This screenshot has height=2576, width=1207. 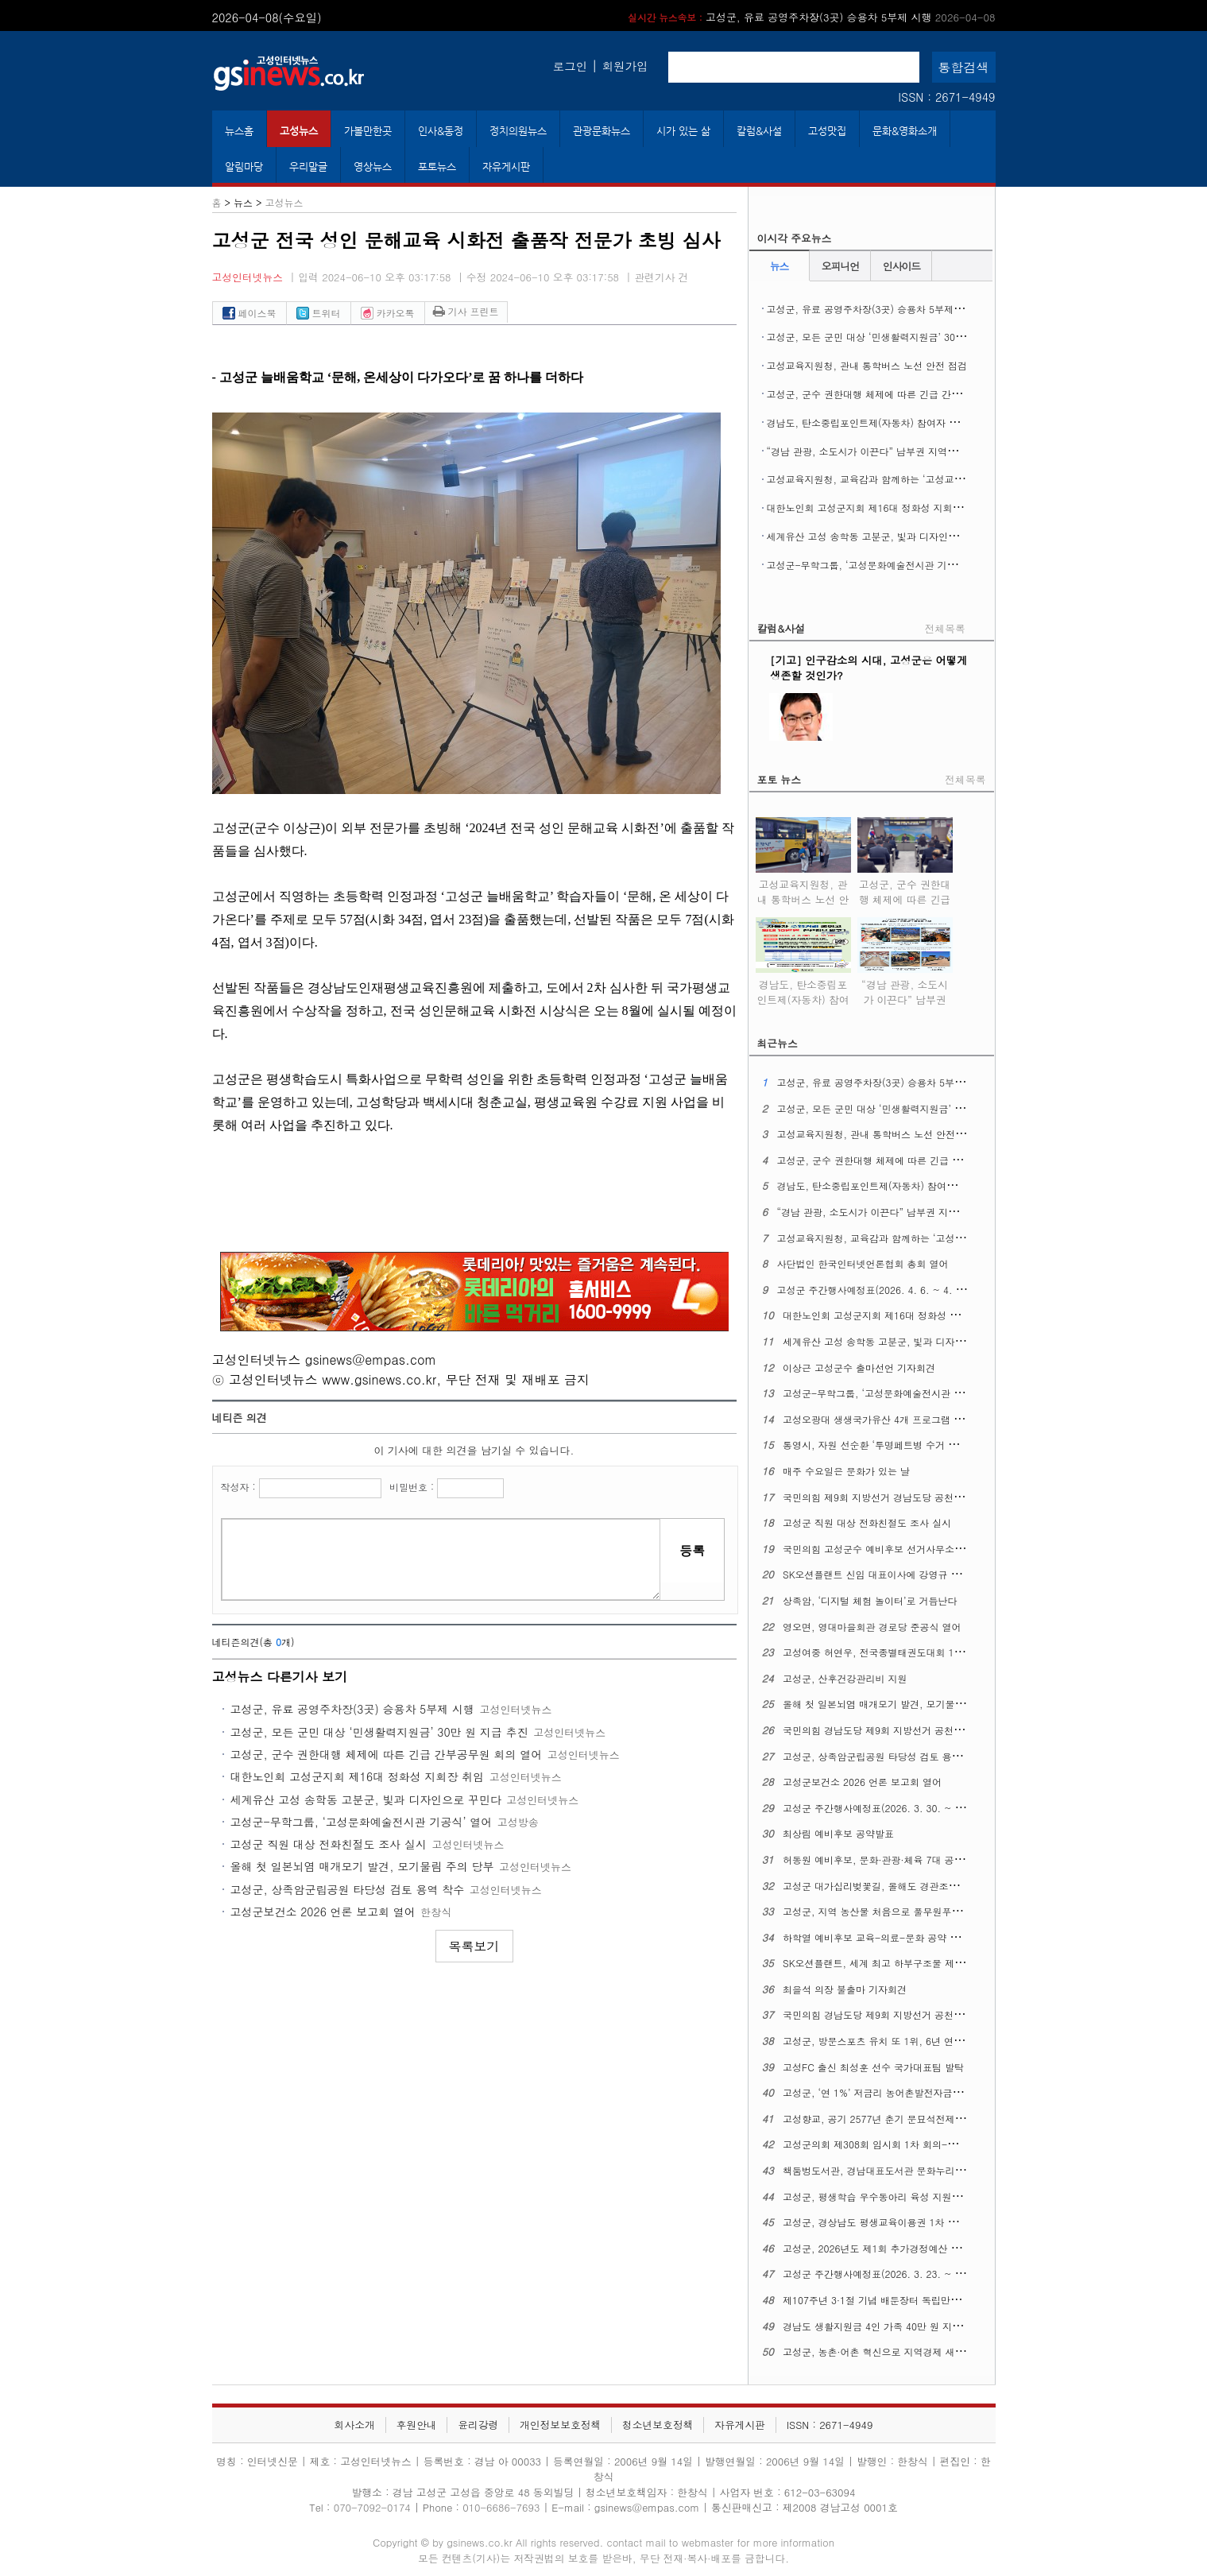 What do you see at coordinates (625, 66) in the screenshot?
I see `회원가입` at bounding box center [625, 66].